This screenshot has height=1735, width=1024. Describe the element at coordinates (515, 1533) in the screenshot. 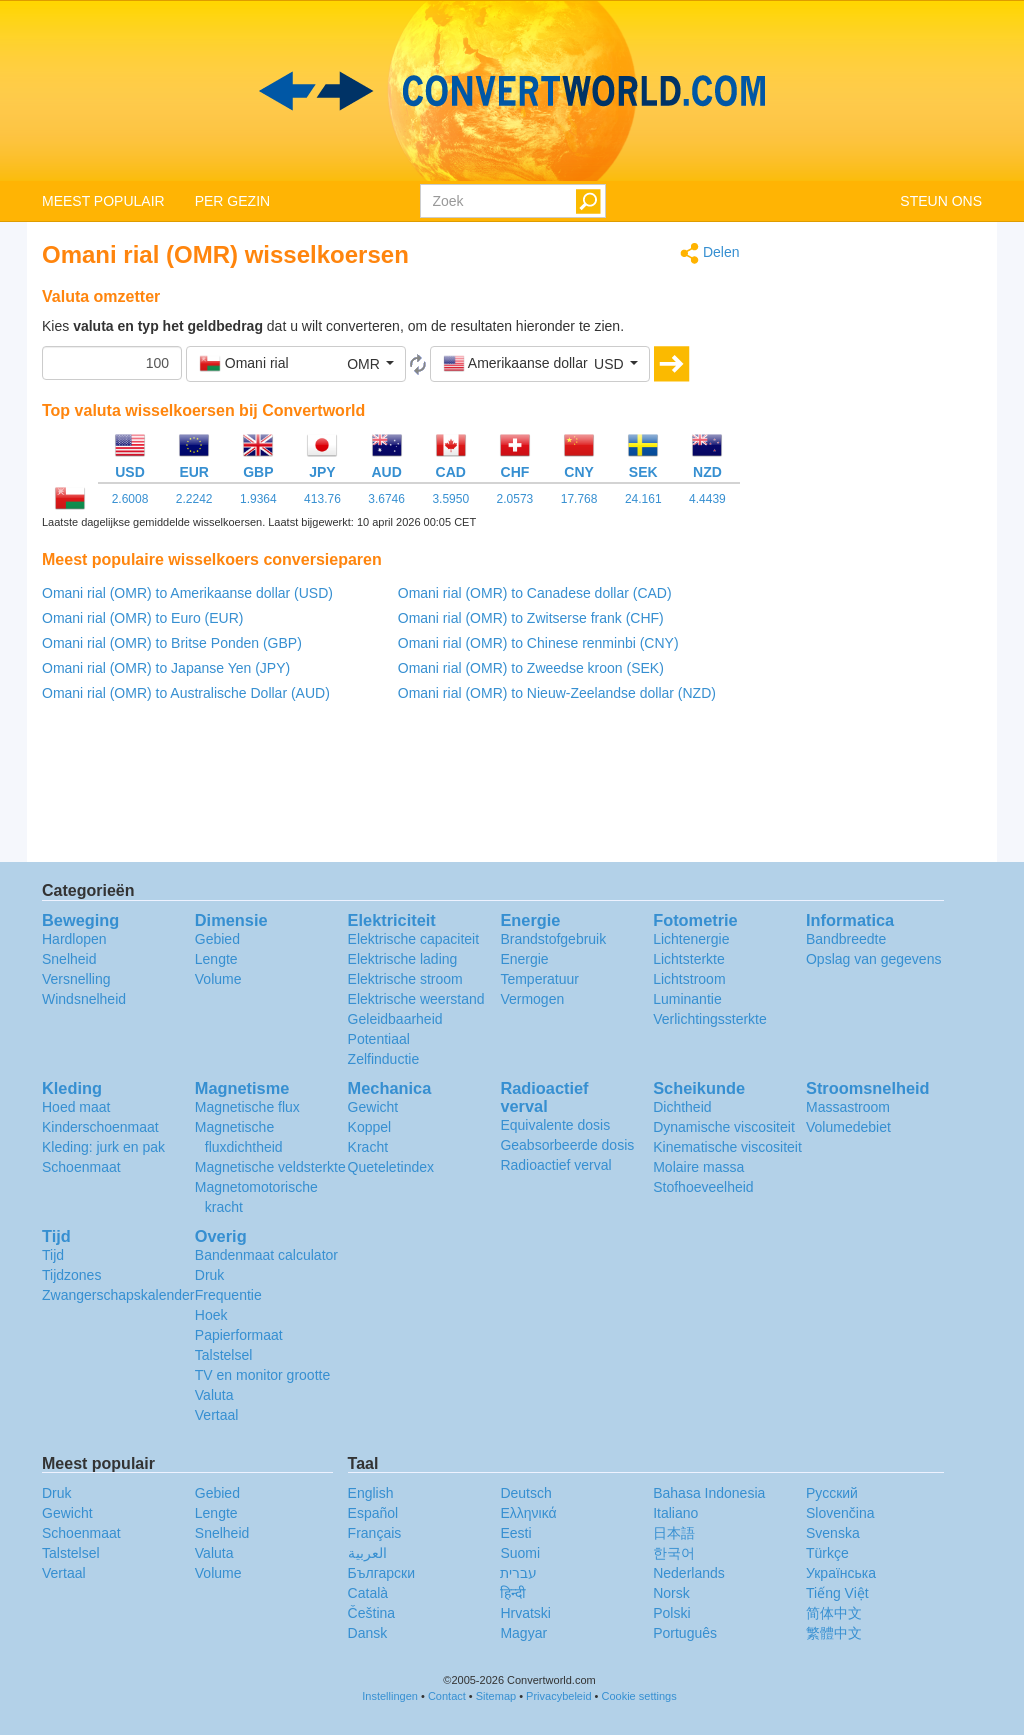

I see `Eesti` at that location.